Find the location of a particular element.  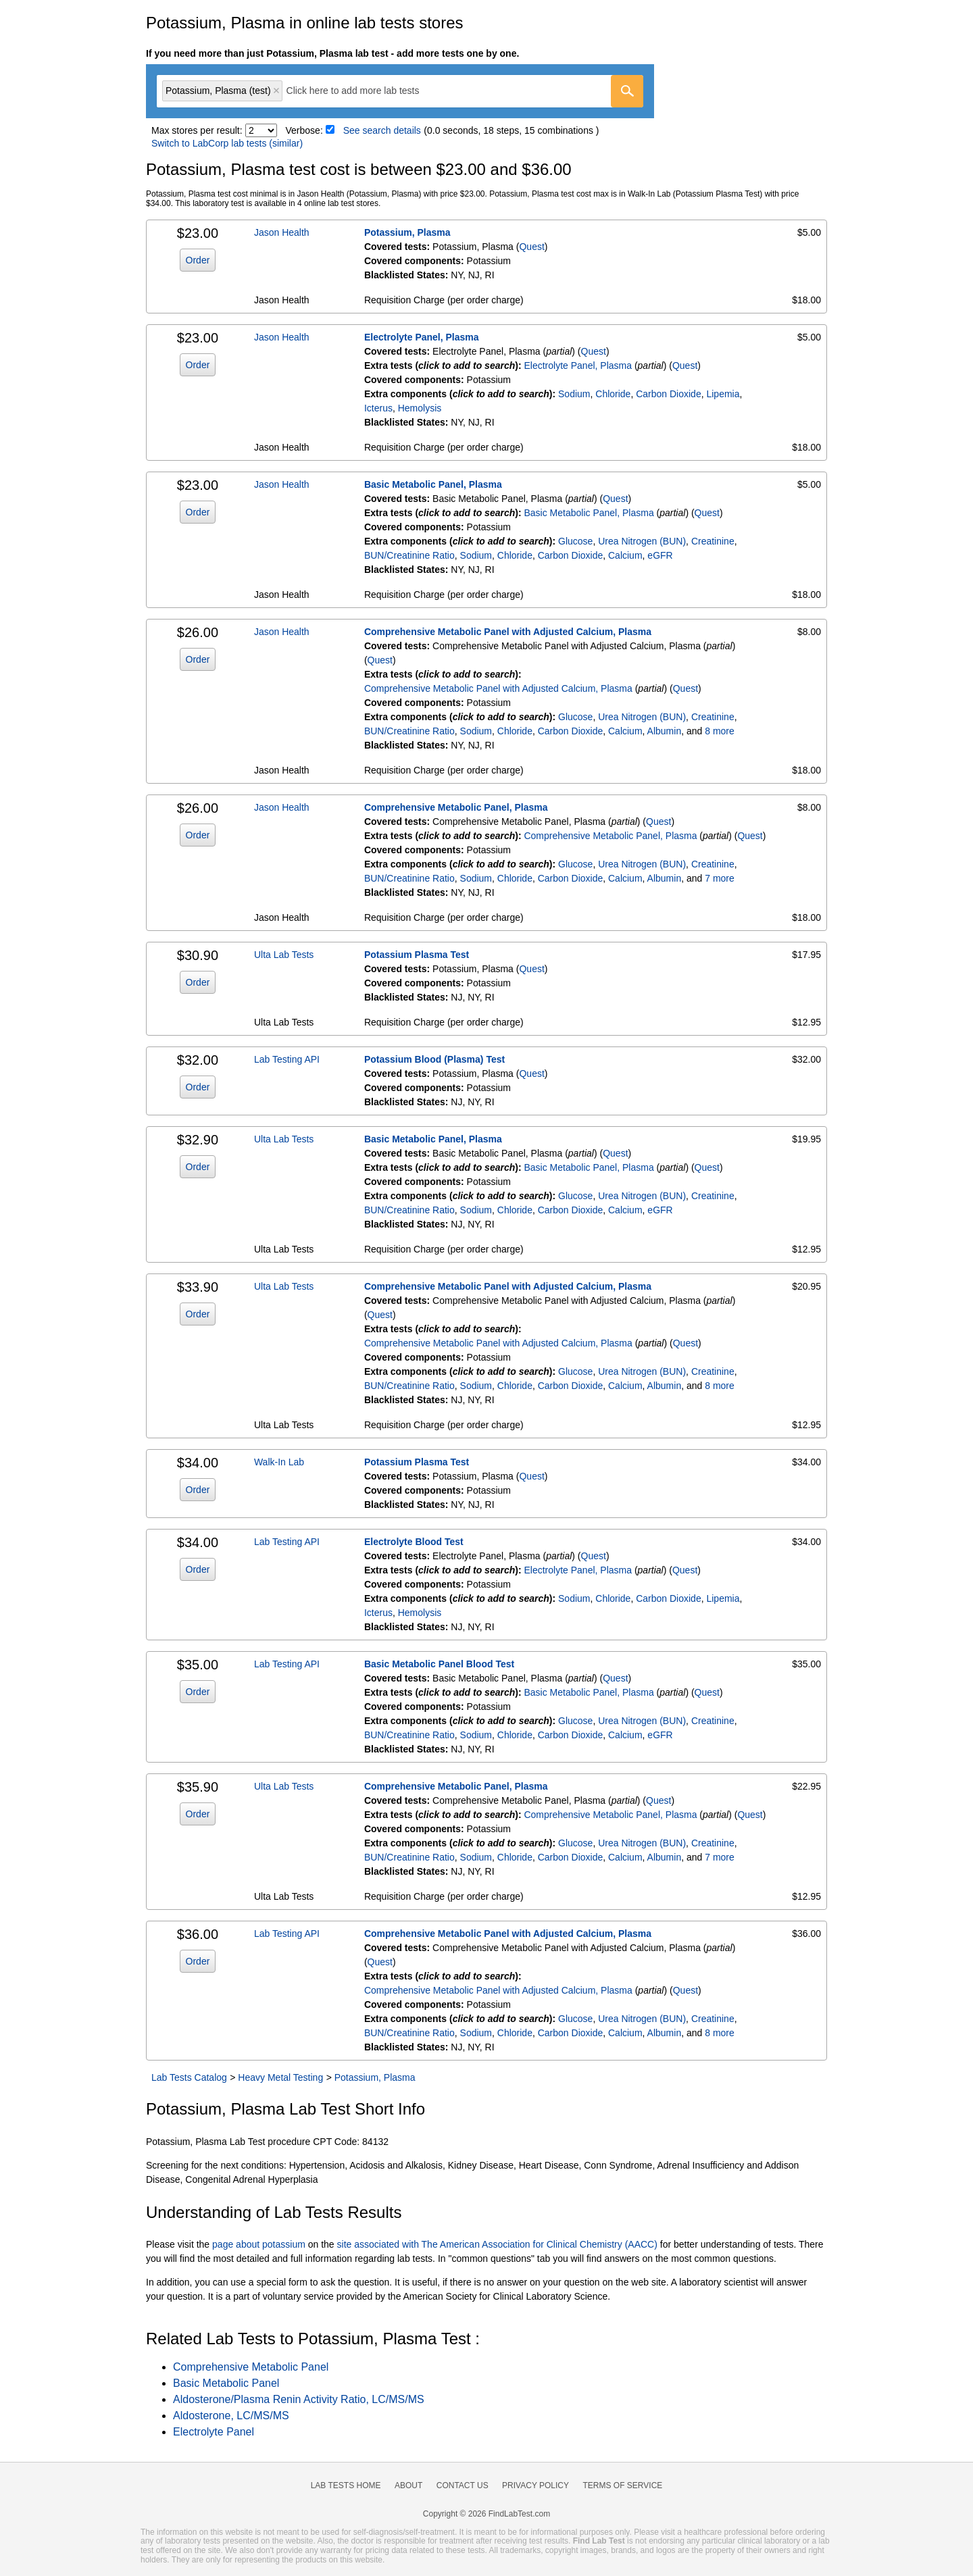

Jason Health is located at coordinates (281, 232).